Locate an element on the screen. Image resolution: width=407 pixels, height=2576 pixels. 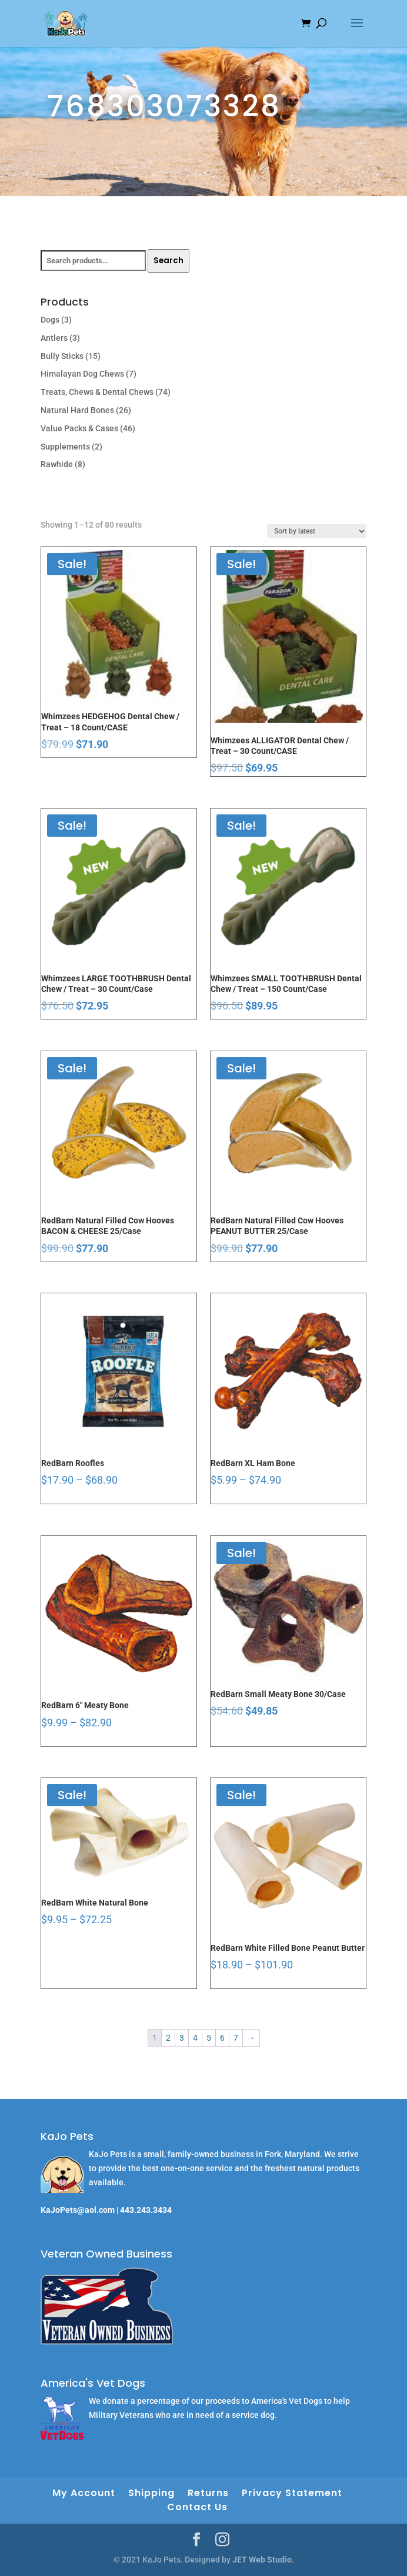
3 [Page 3] is located at coordinates (181, 2037).